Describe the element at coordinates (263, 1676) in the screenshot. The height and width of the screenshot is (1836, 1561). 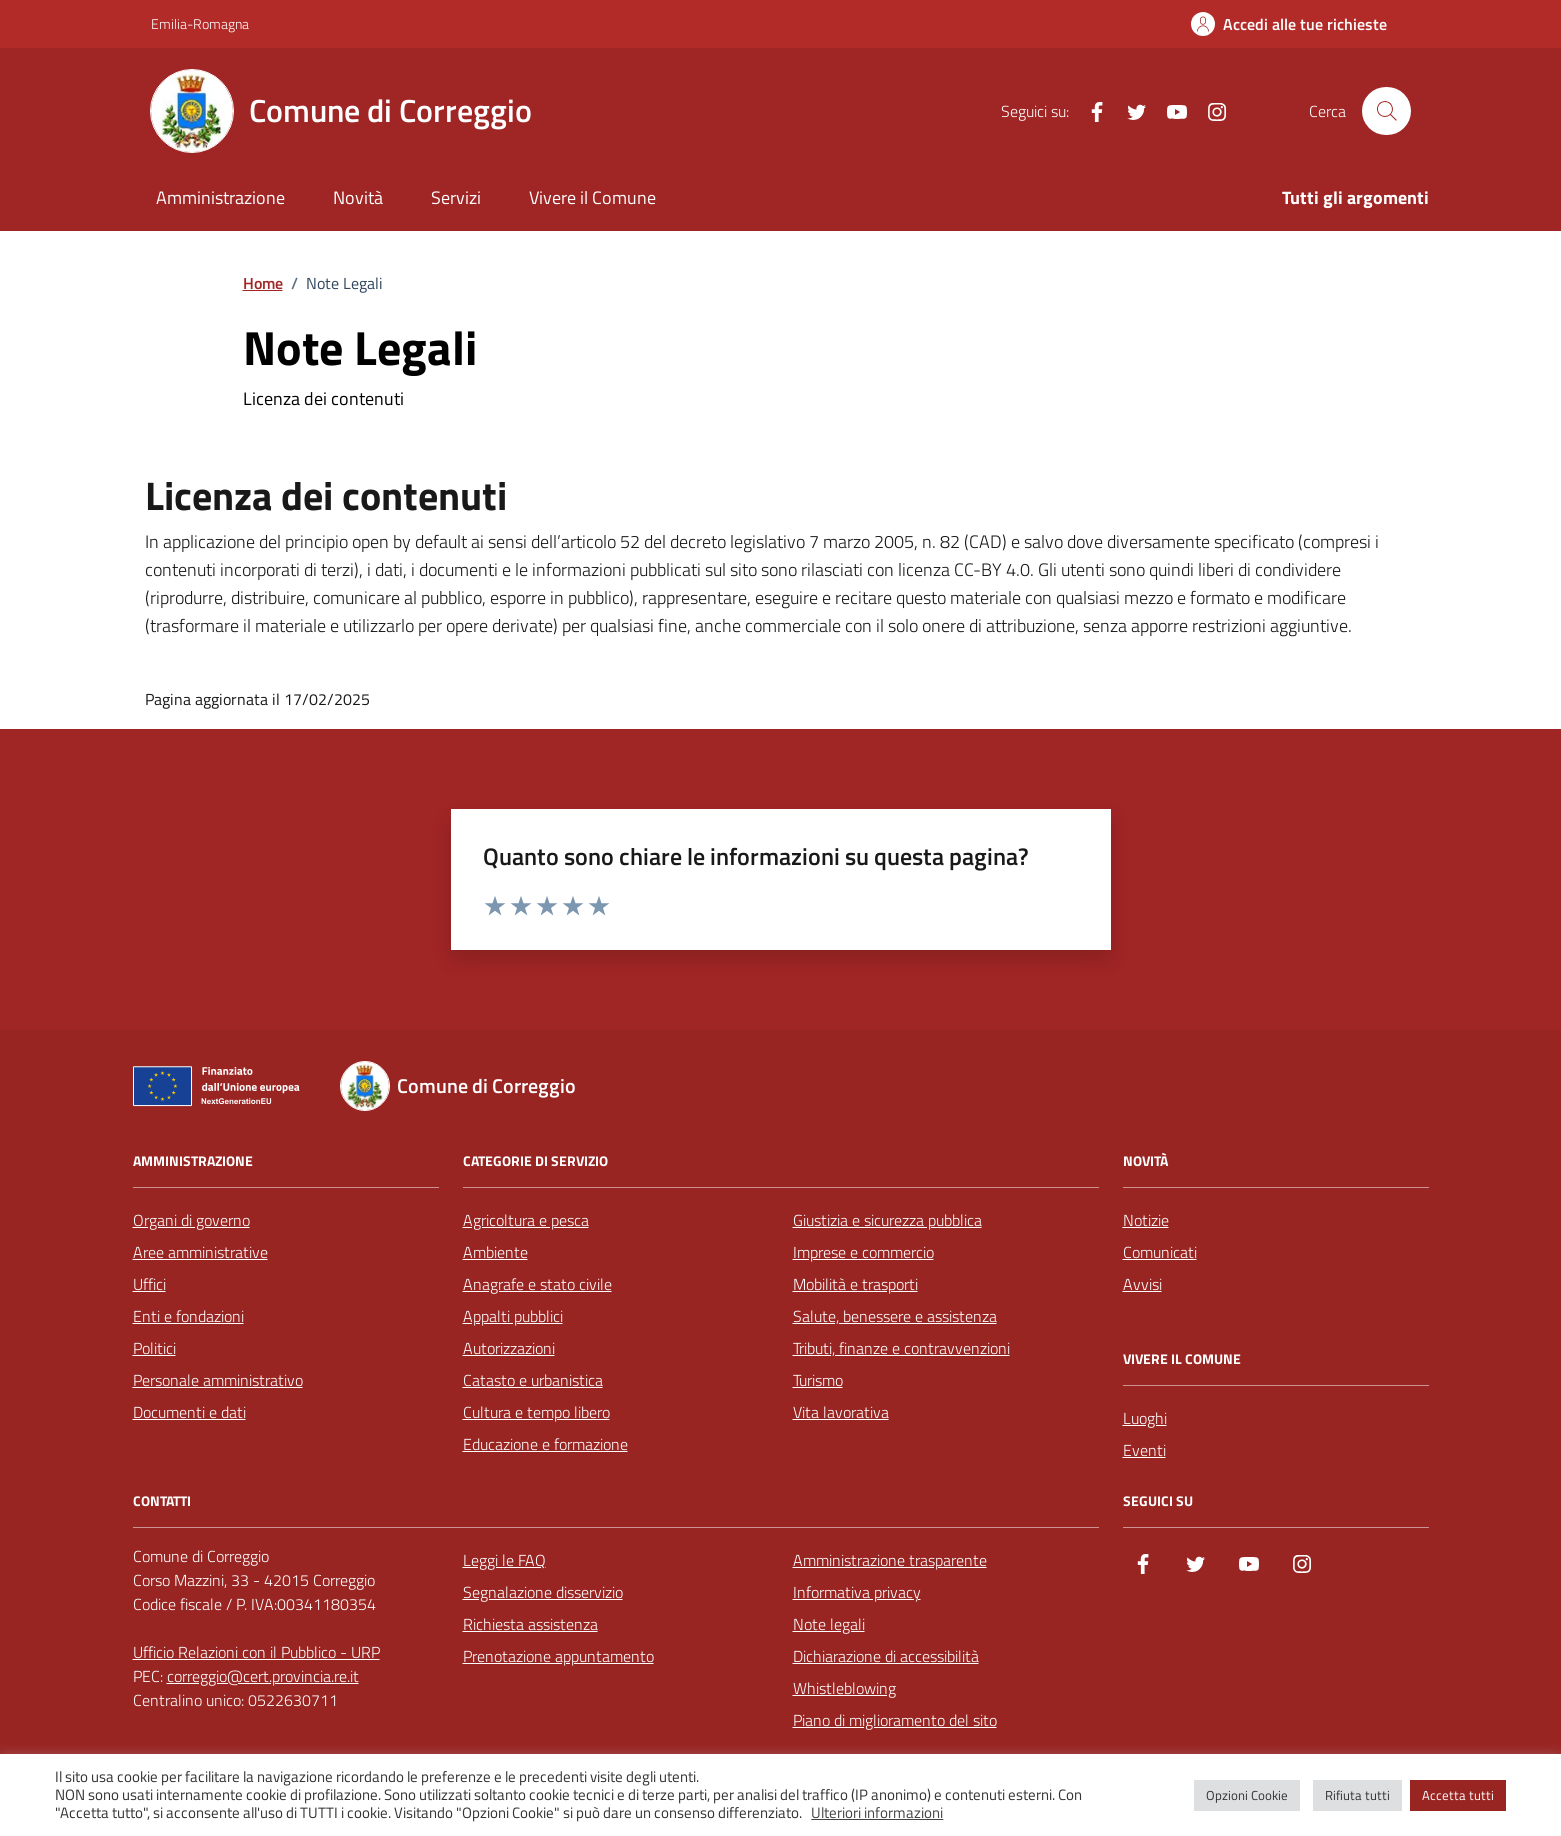
I see `correggio@cert.provincia.re.it` at that location.